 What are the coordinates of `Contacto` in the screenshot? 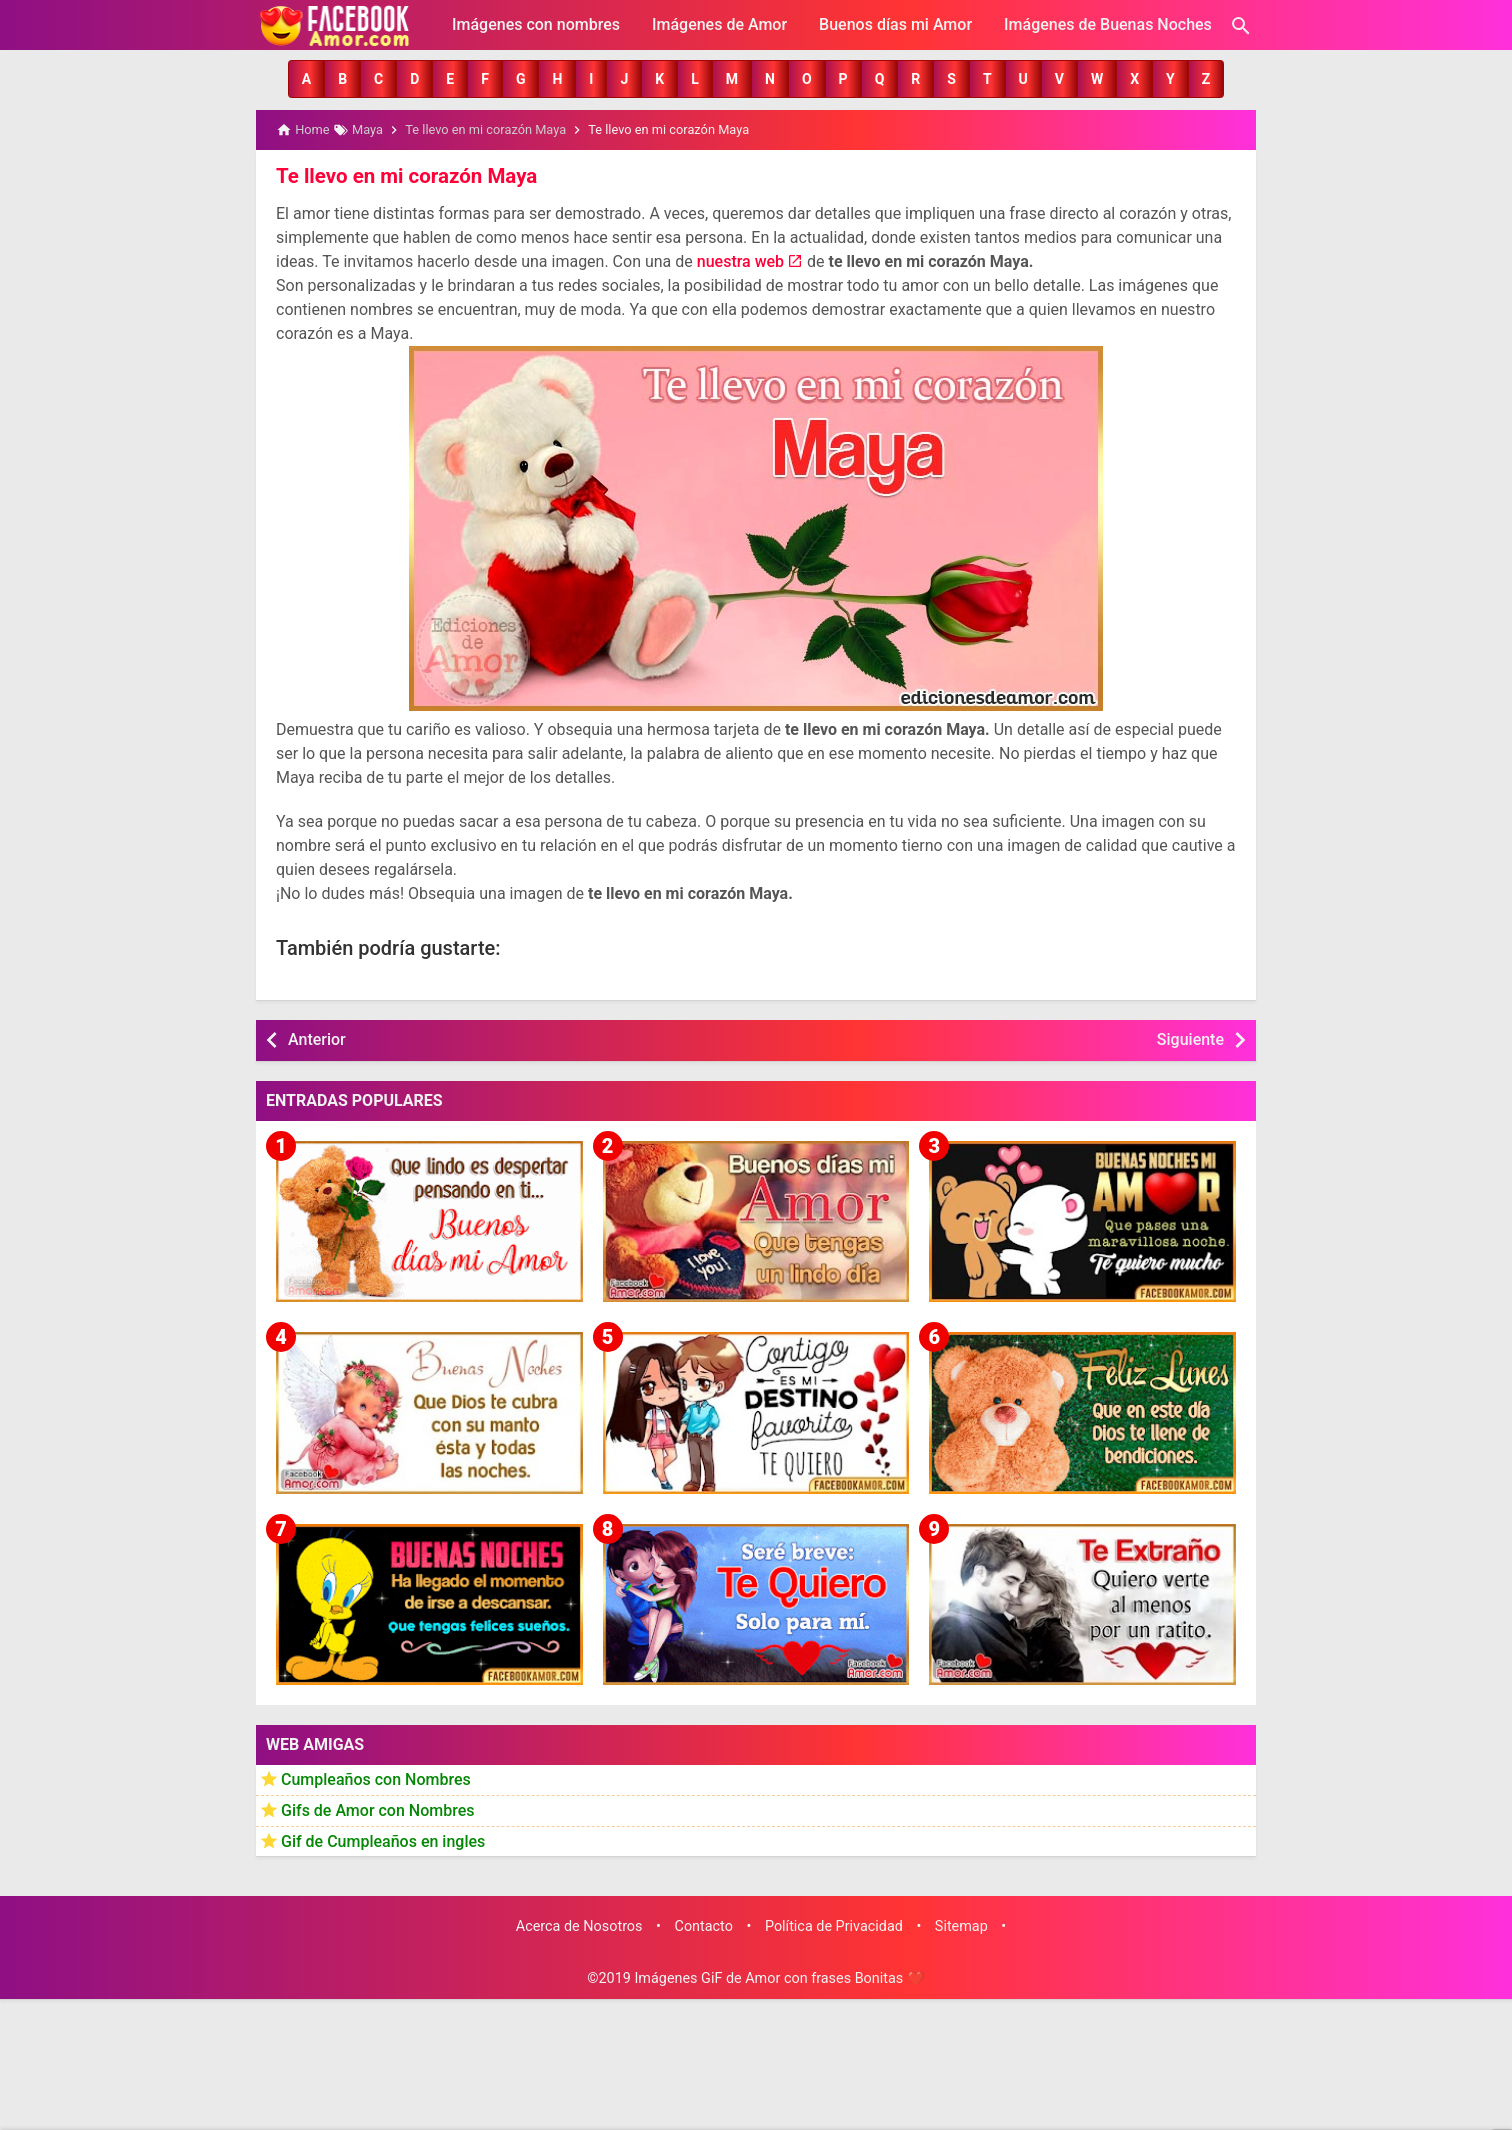 It's located at (704, 1925).